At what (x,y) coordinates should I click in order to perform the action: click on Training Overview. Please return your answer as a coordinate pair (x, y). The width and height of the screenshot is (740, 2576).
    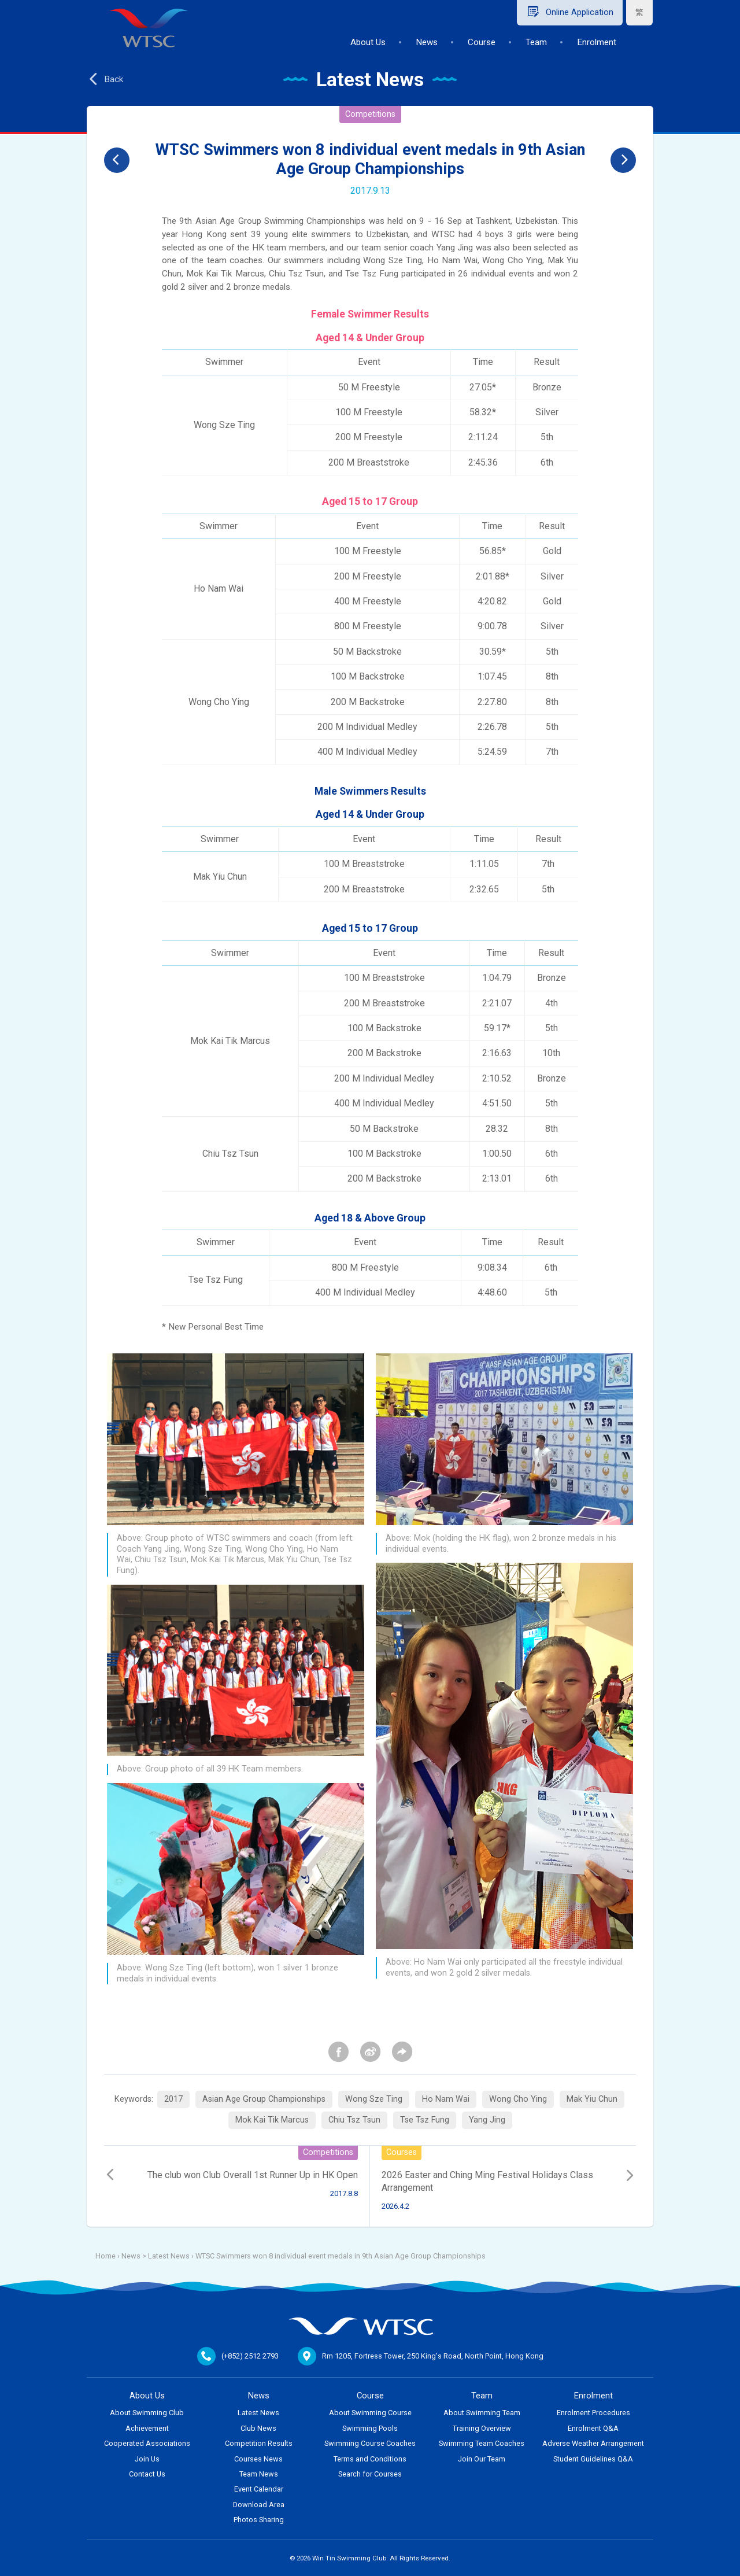
    Looking at the image, I should click on (482, 2428).